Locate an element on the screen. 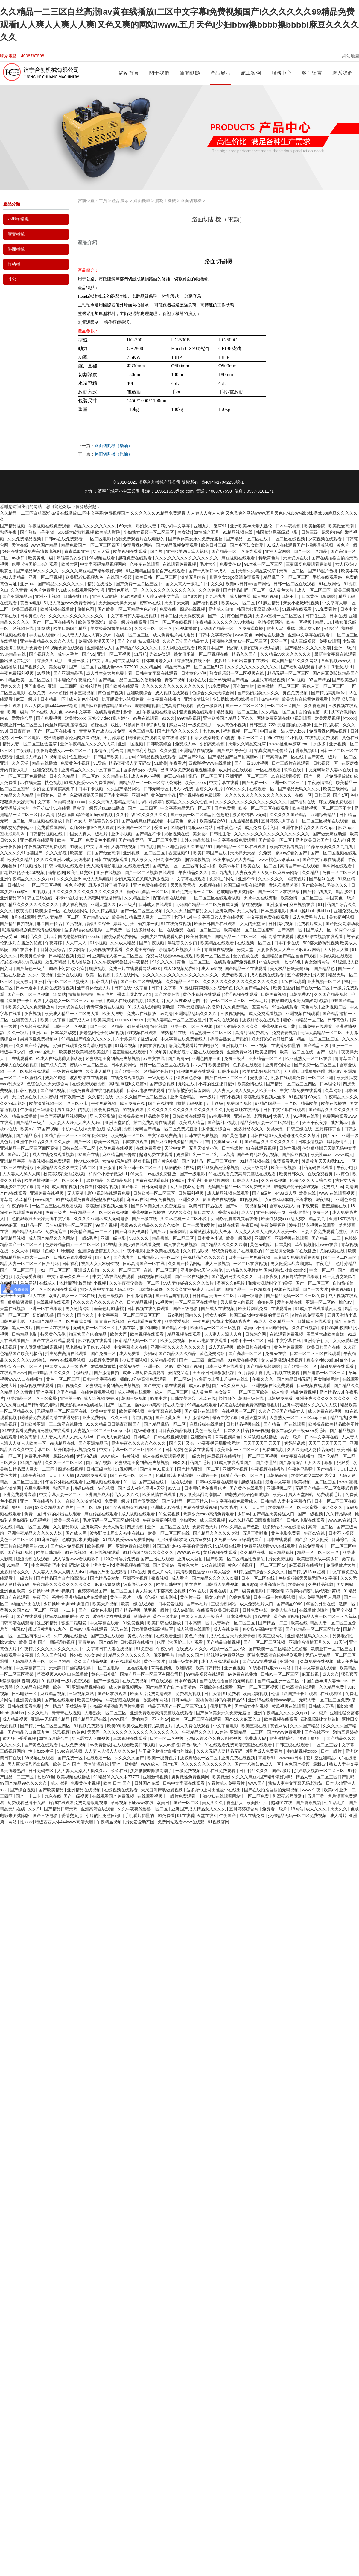 The height and width of the screenshot is (2576, 359). 国产精品视频免费观看 is located at coordinates (177, 545).